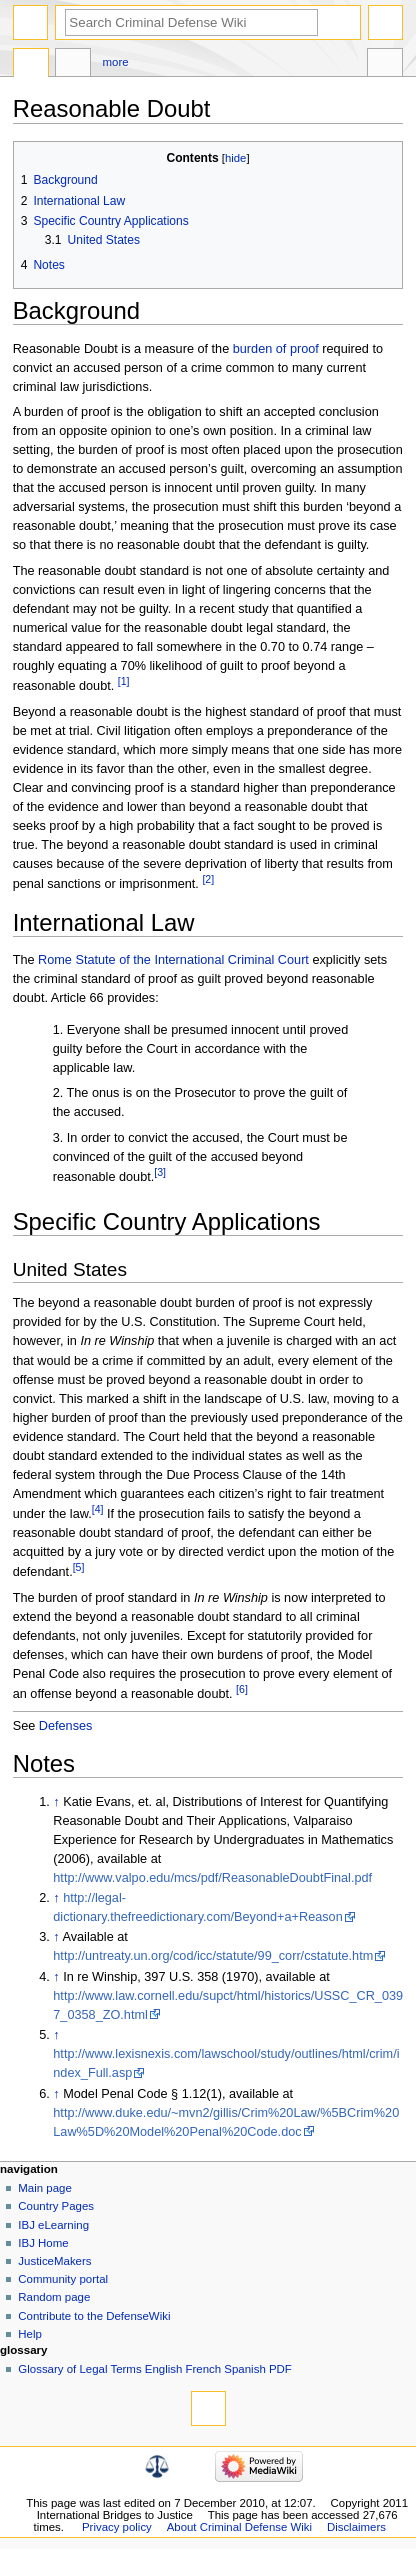 Image resolution: width=416 pixels, height=2549 pixels. Describe the element at coordinates (160, 1172) in the screenshot. I see `[3]` at that location.